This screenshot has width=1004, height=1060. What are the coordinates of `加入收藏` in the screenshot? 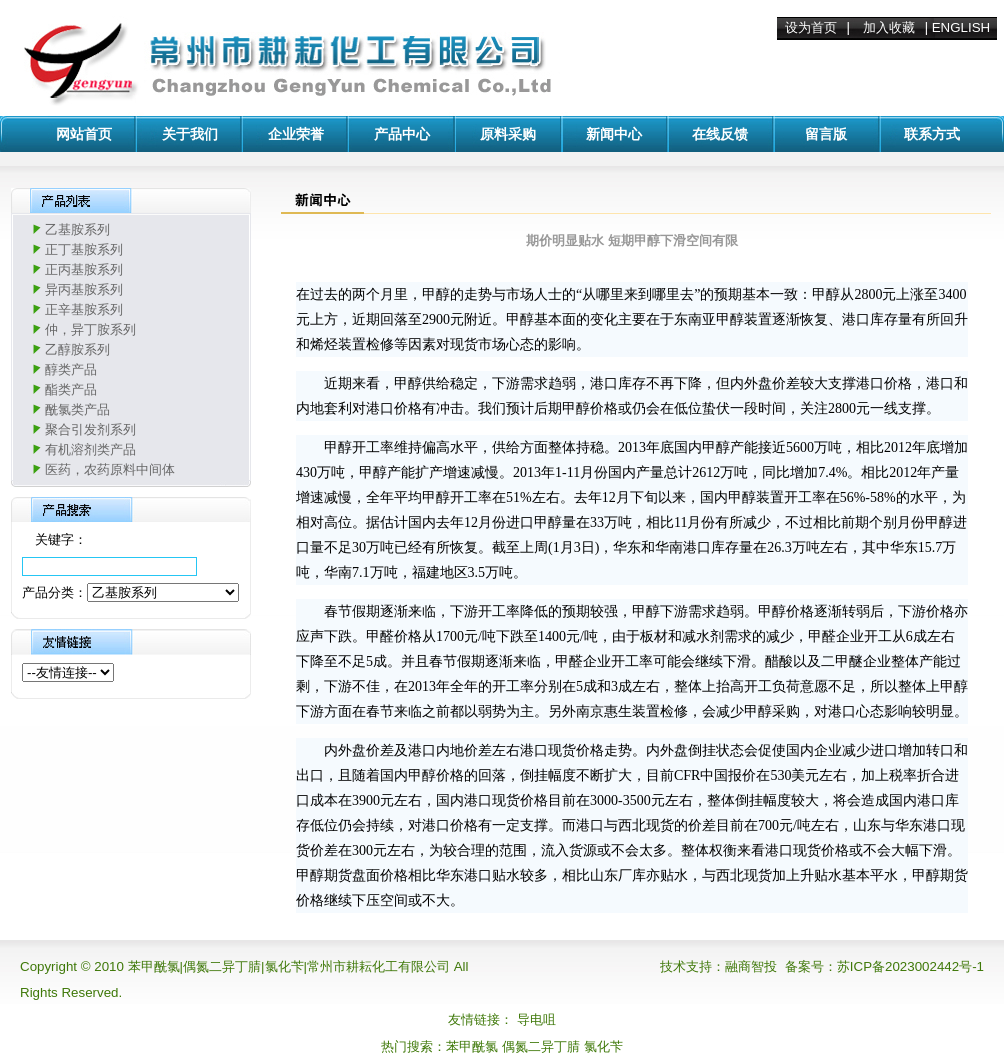 It's located at (889, 27).